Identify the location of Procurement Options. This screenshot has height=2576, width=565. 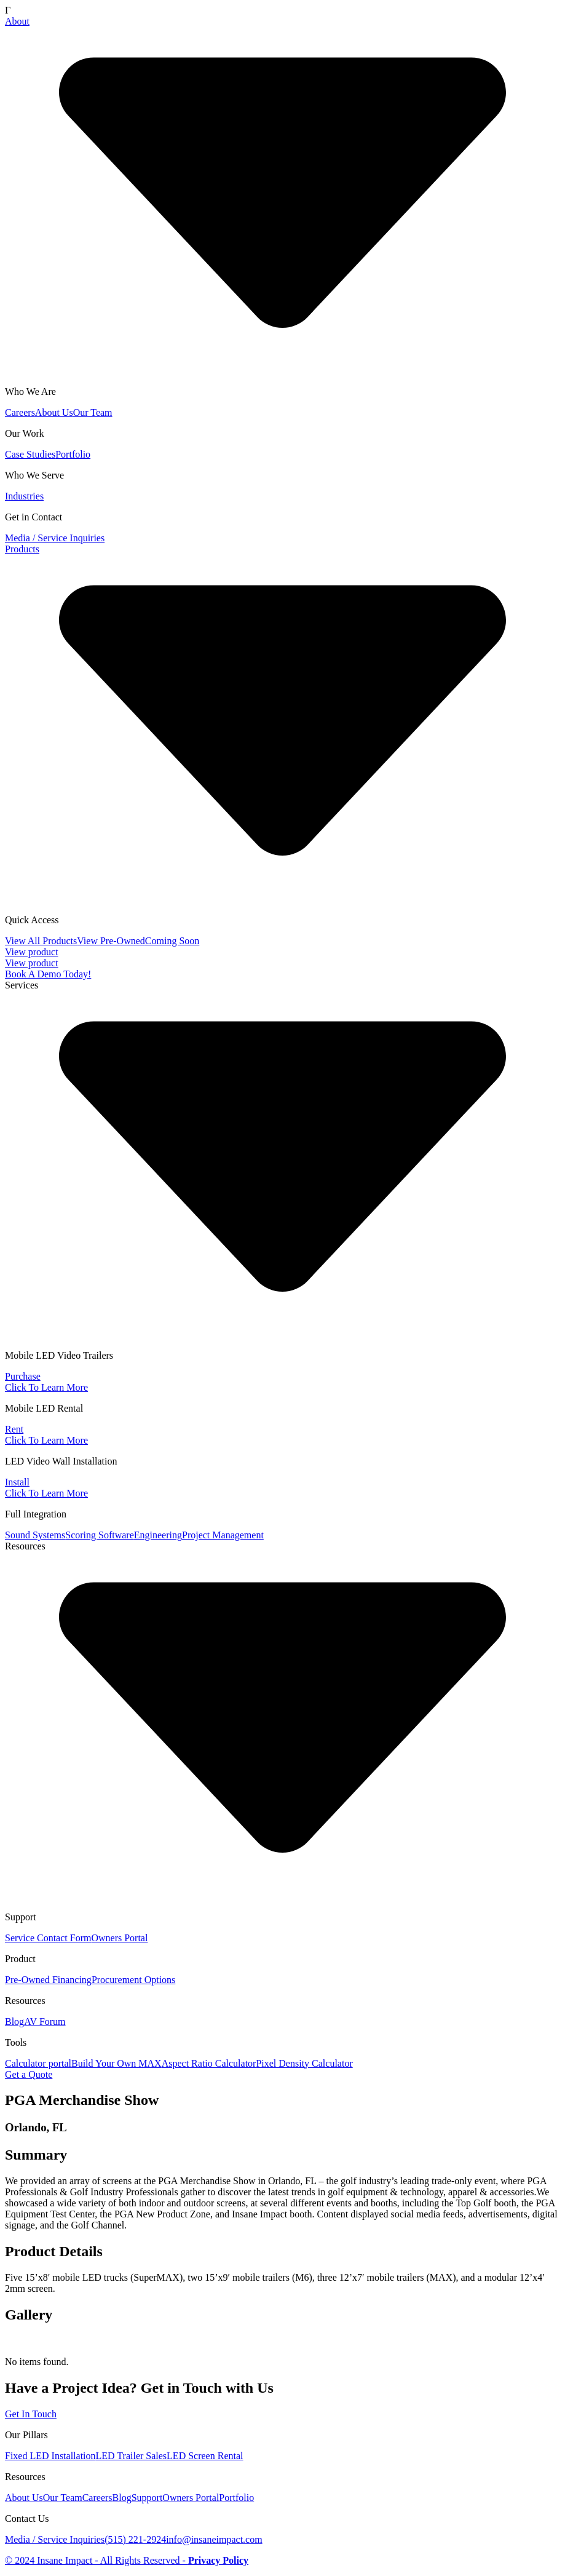
(133, 1979).